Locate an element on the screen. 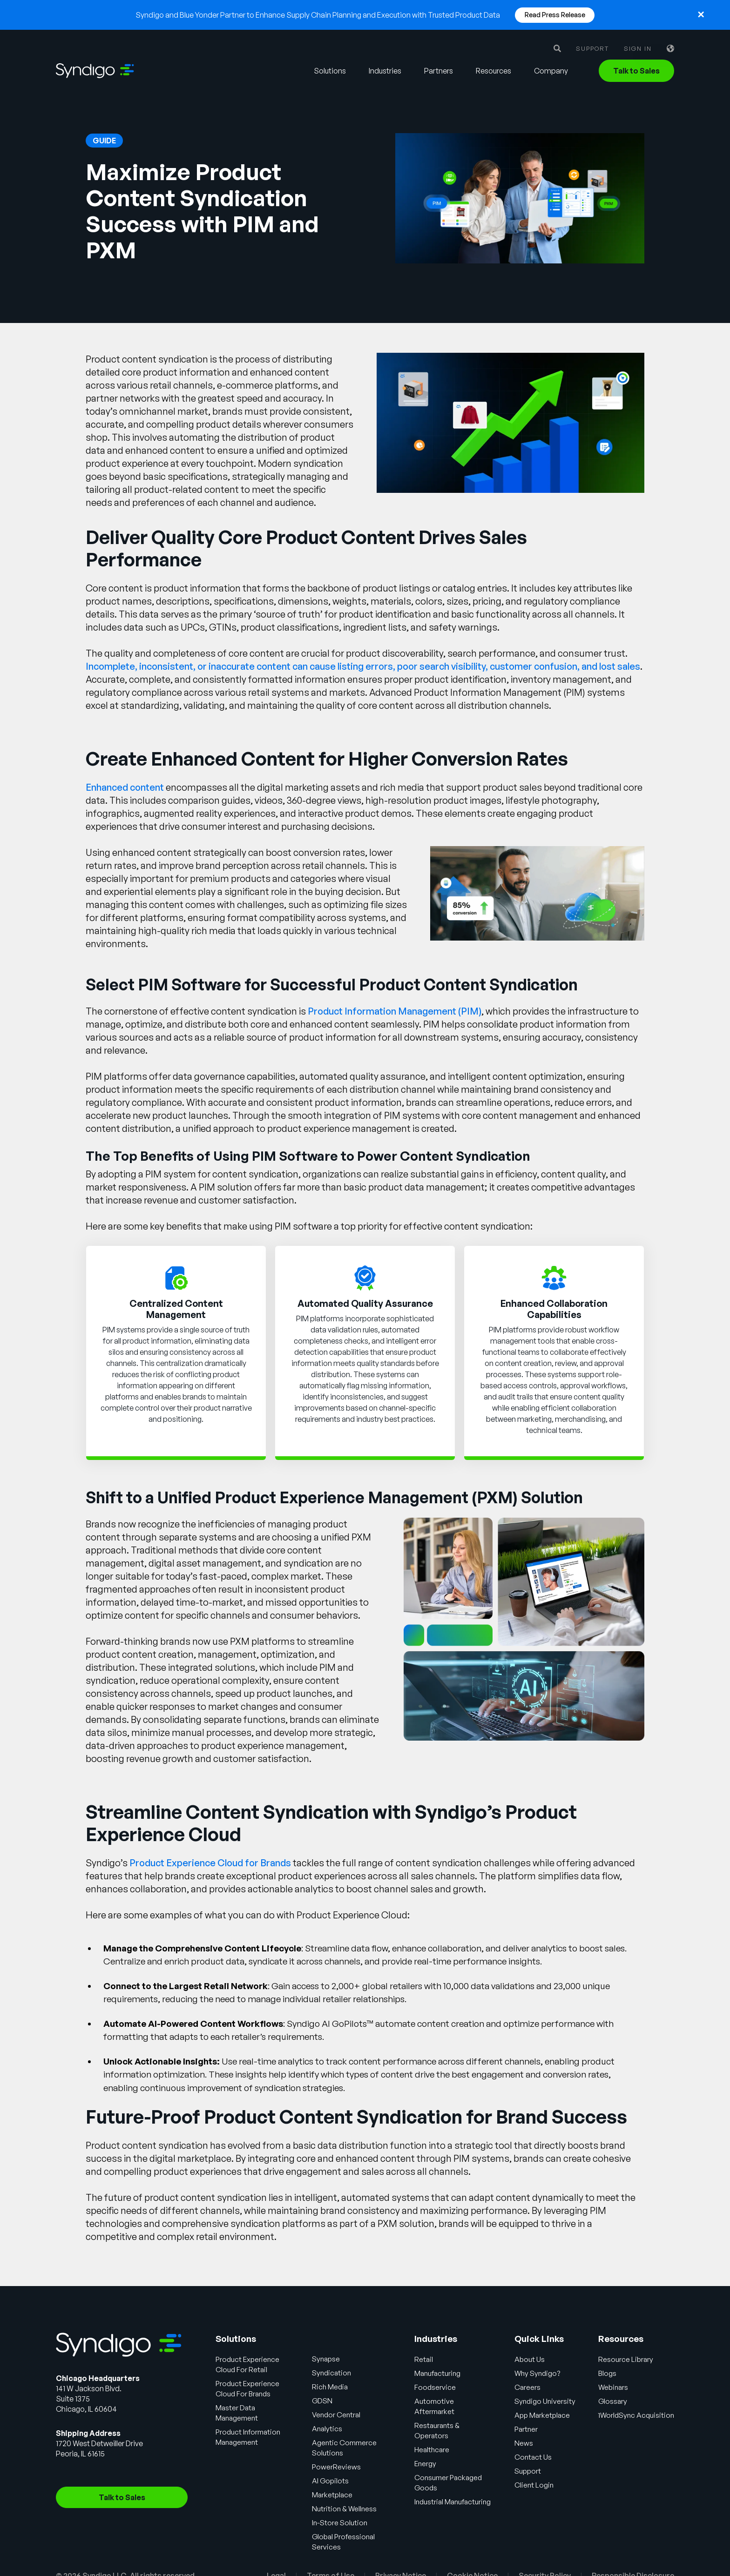 The width and height of the screenshot is (730, 2576). Foodservice is located at coordinates (435, 2387).